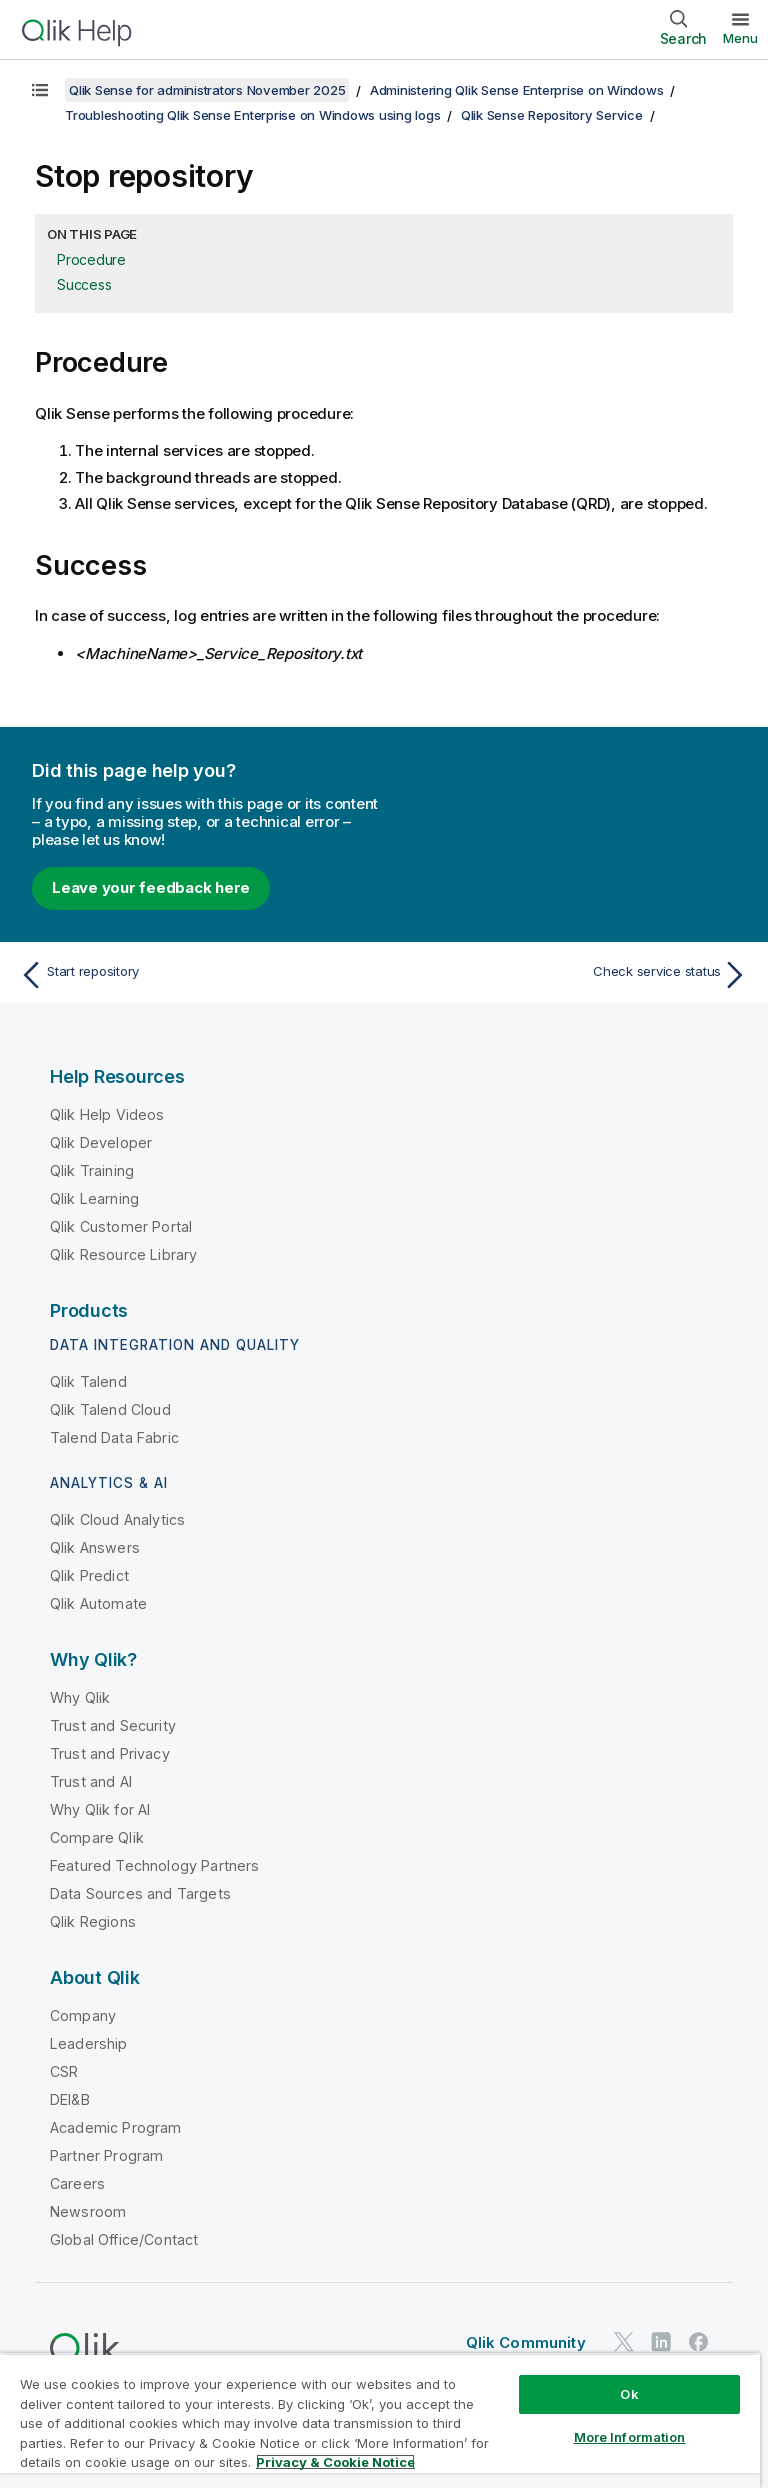 The width and height of the screenshot is (768, 2488). Describe the element at coordinates (117, 1519) in the screenshot. I see `Qlik Cloud Analytics` at that location.